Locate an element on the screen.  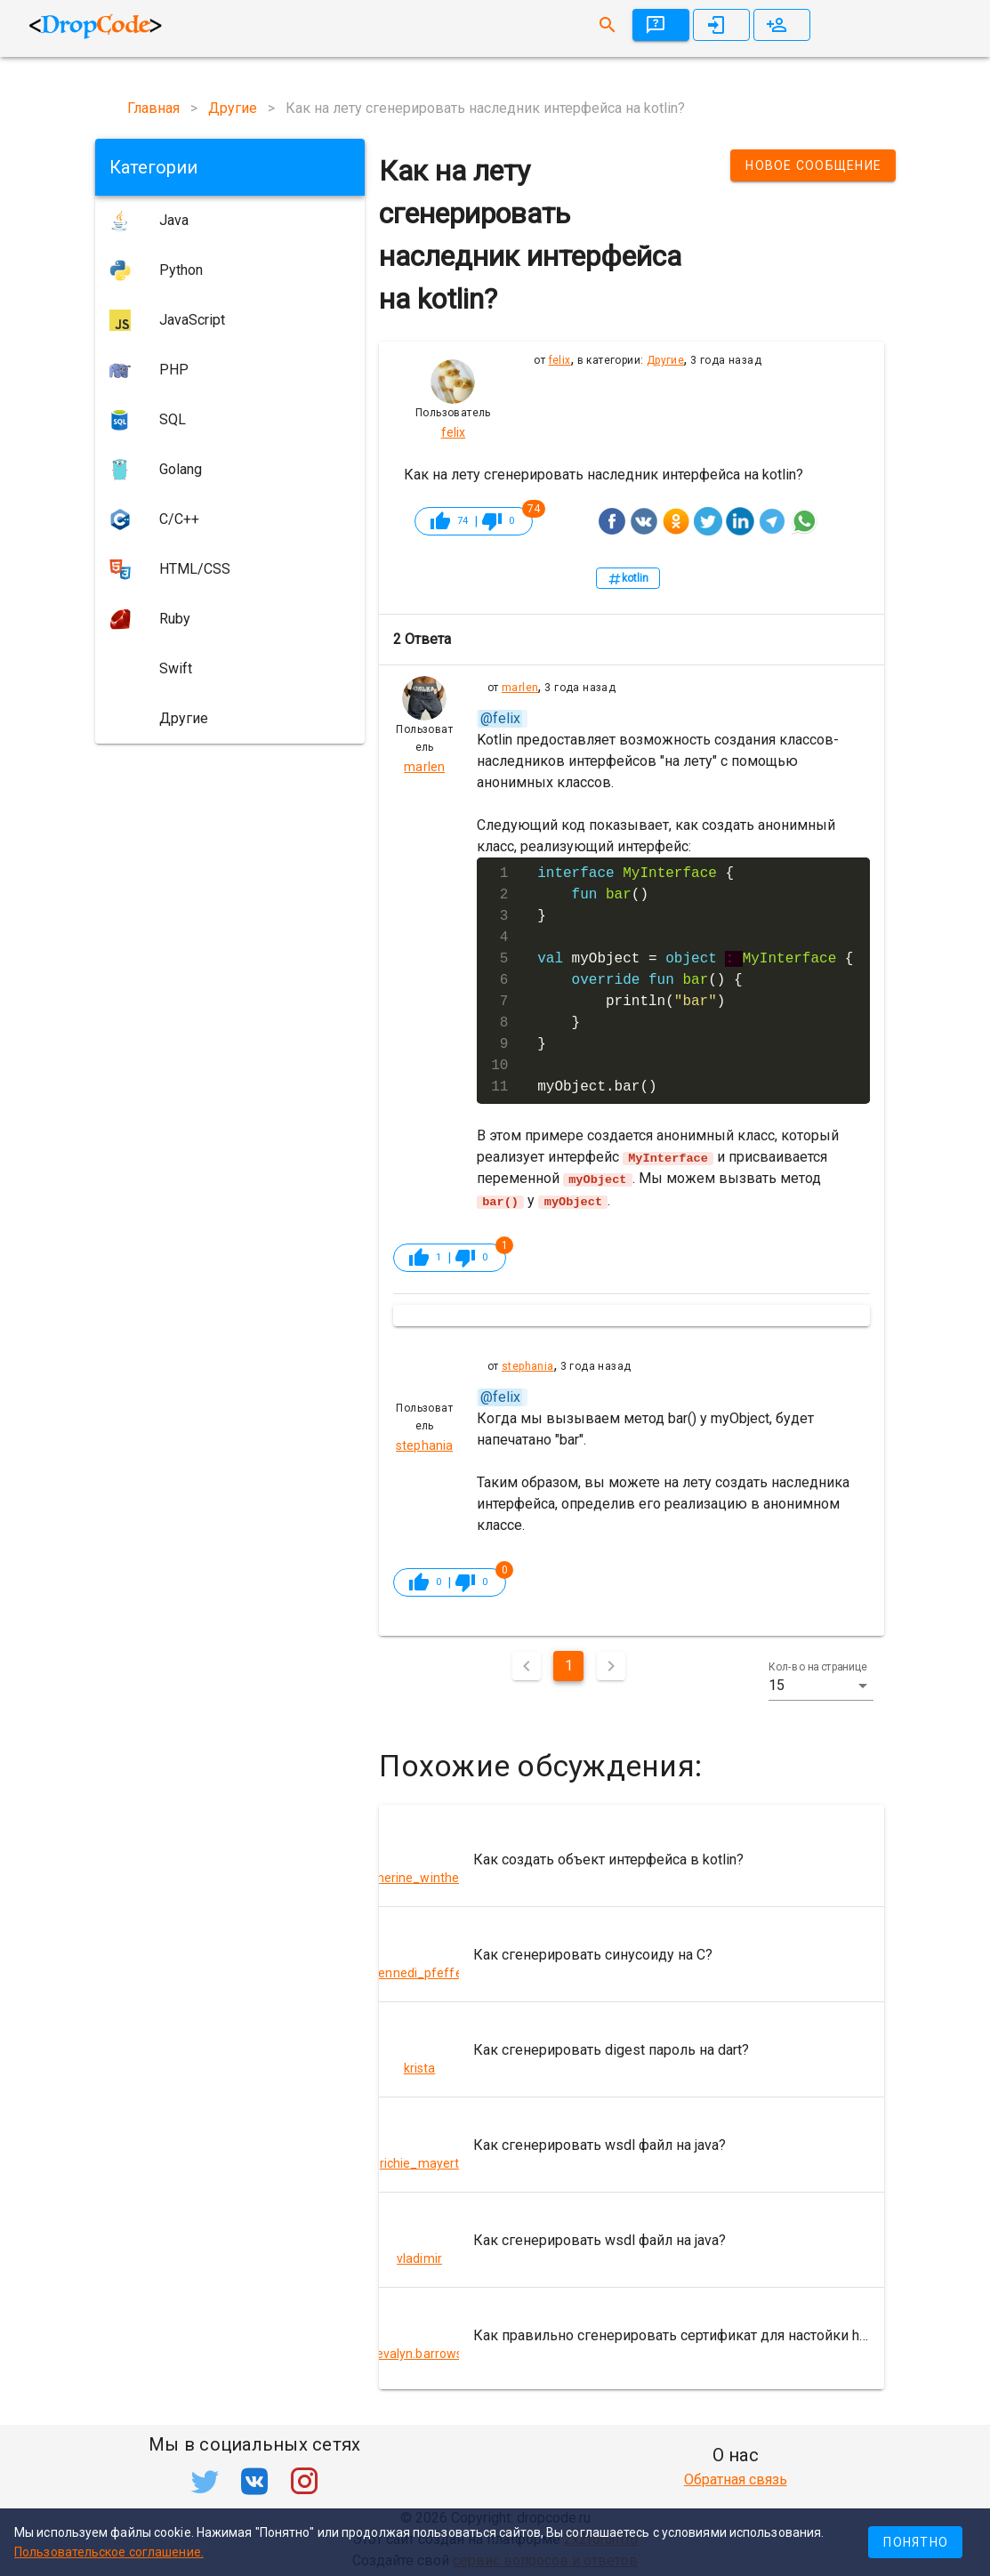
Другие is located at coordinates (665, 360).